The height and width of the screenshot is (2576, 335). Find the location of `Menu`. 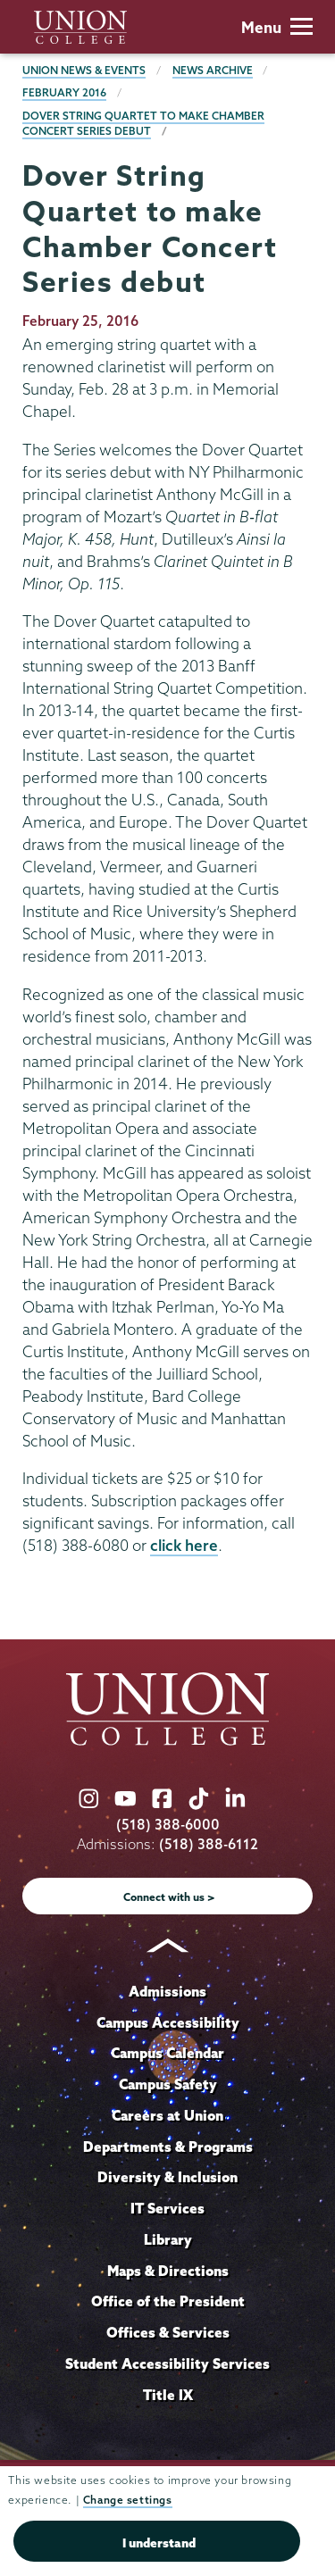

Menu is located at coordinates (277, 27).